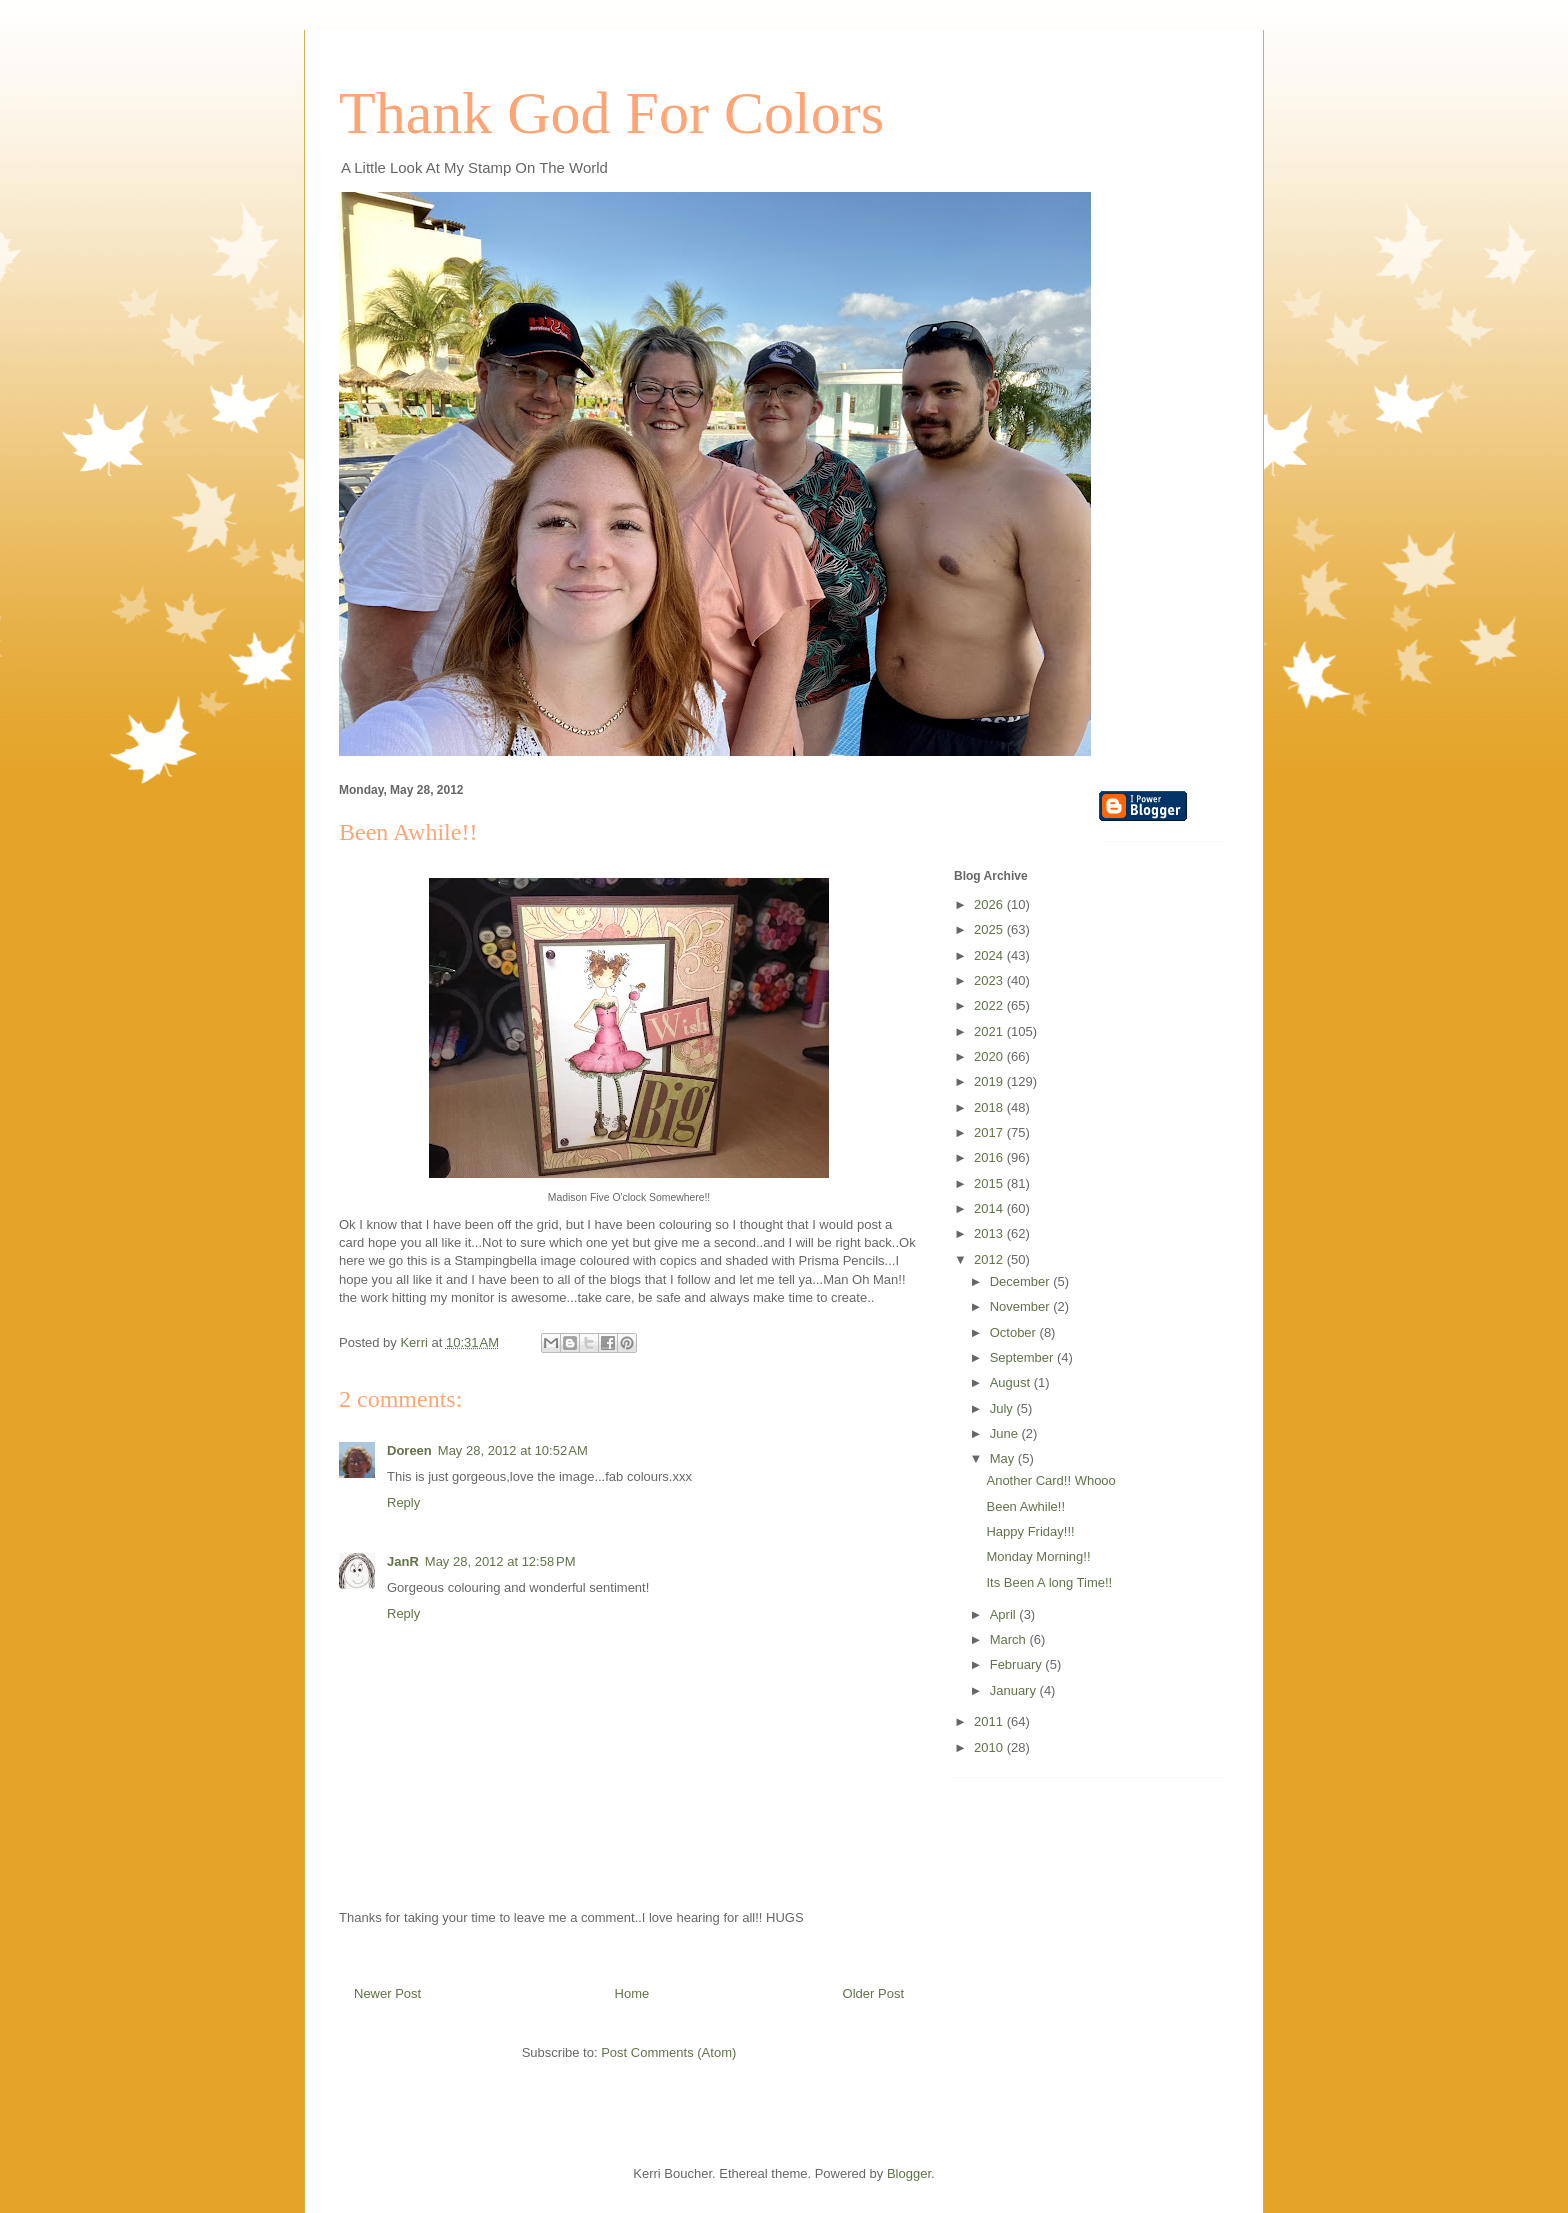  I want to click on August, so click(1012, 1382).